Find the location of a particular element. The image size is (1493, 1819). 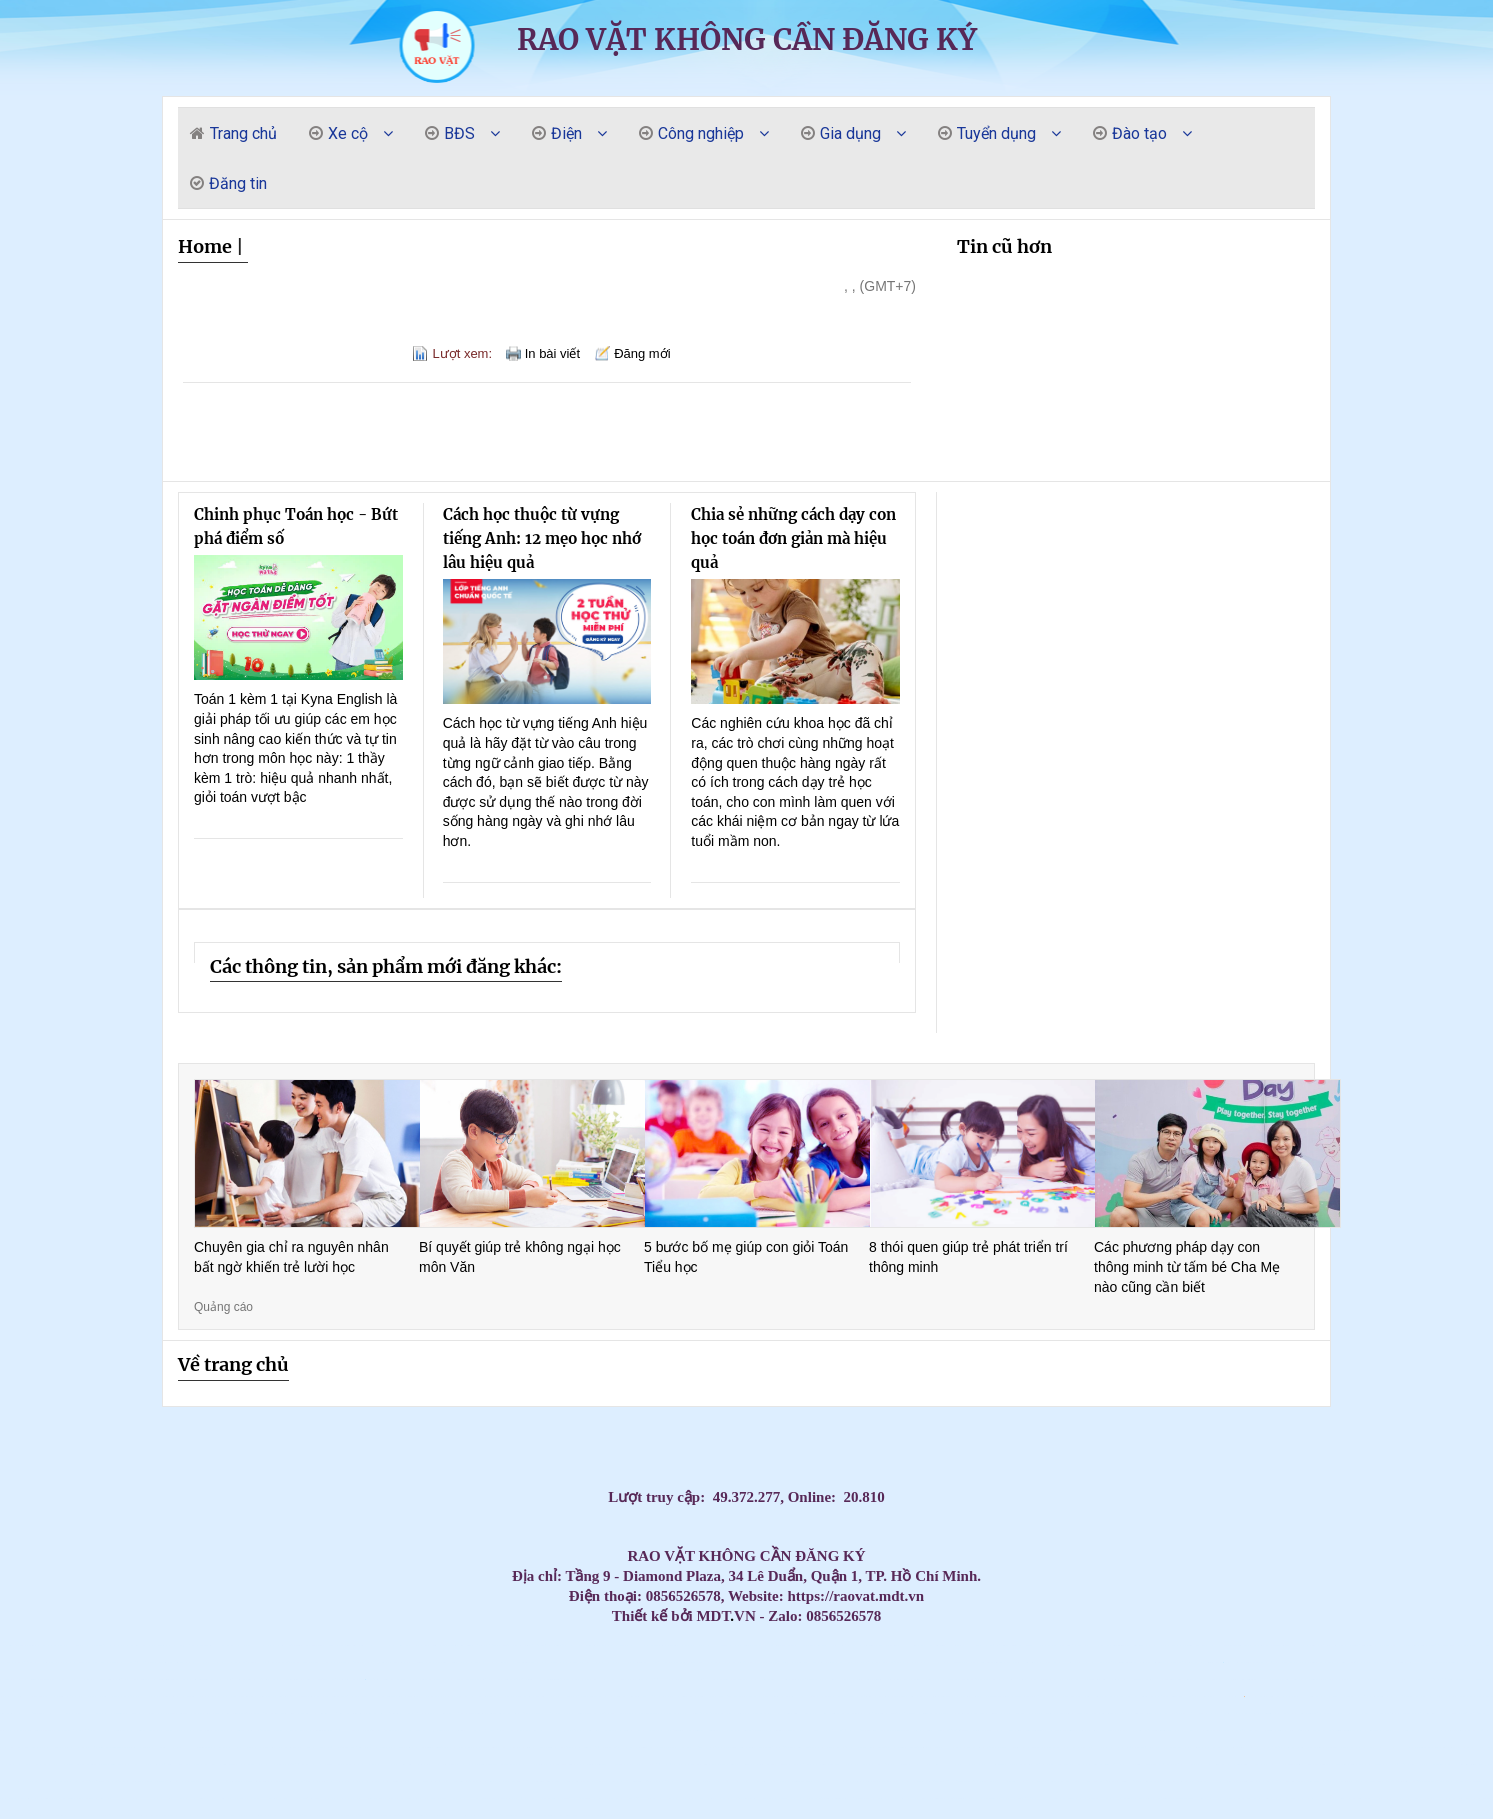

Máy lạnh âm trần LG ZTNQ24GTLA0 Inverter – Gas R32 – 2.5hp is located at coordinates (422, 1781).